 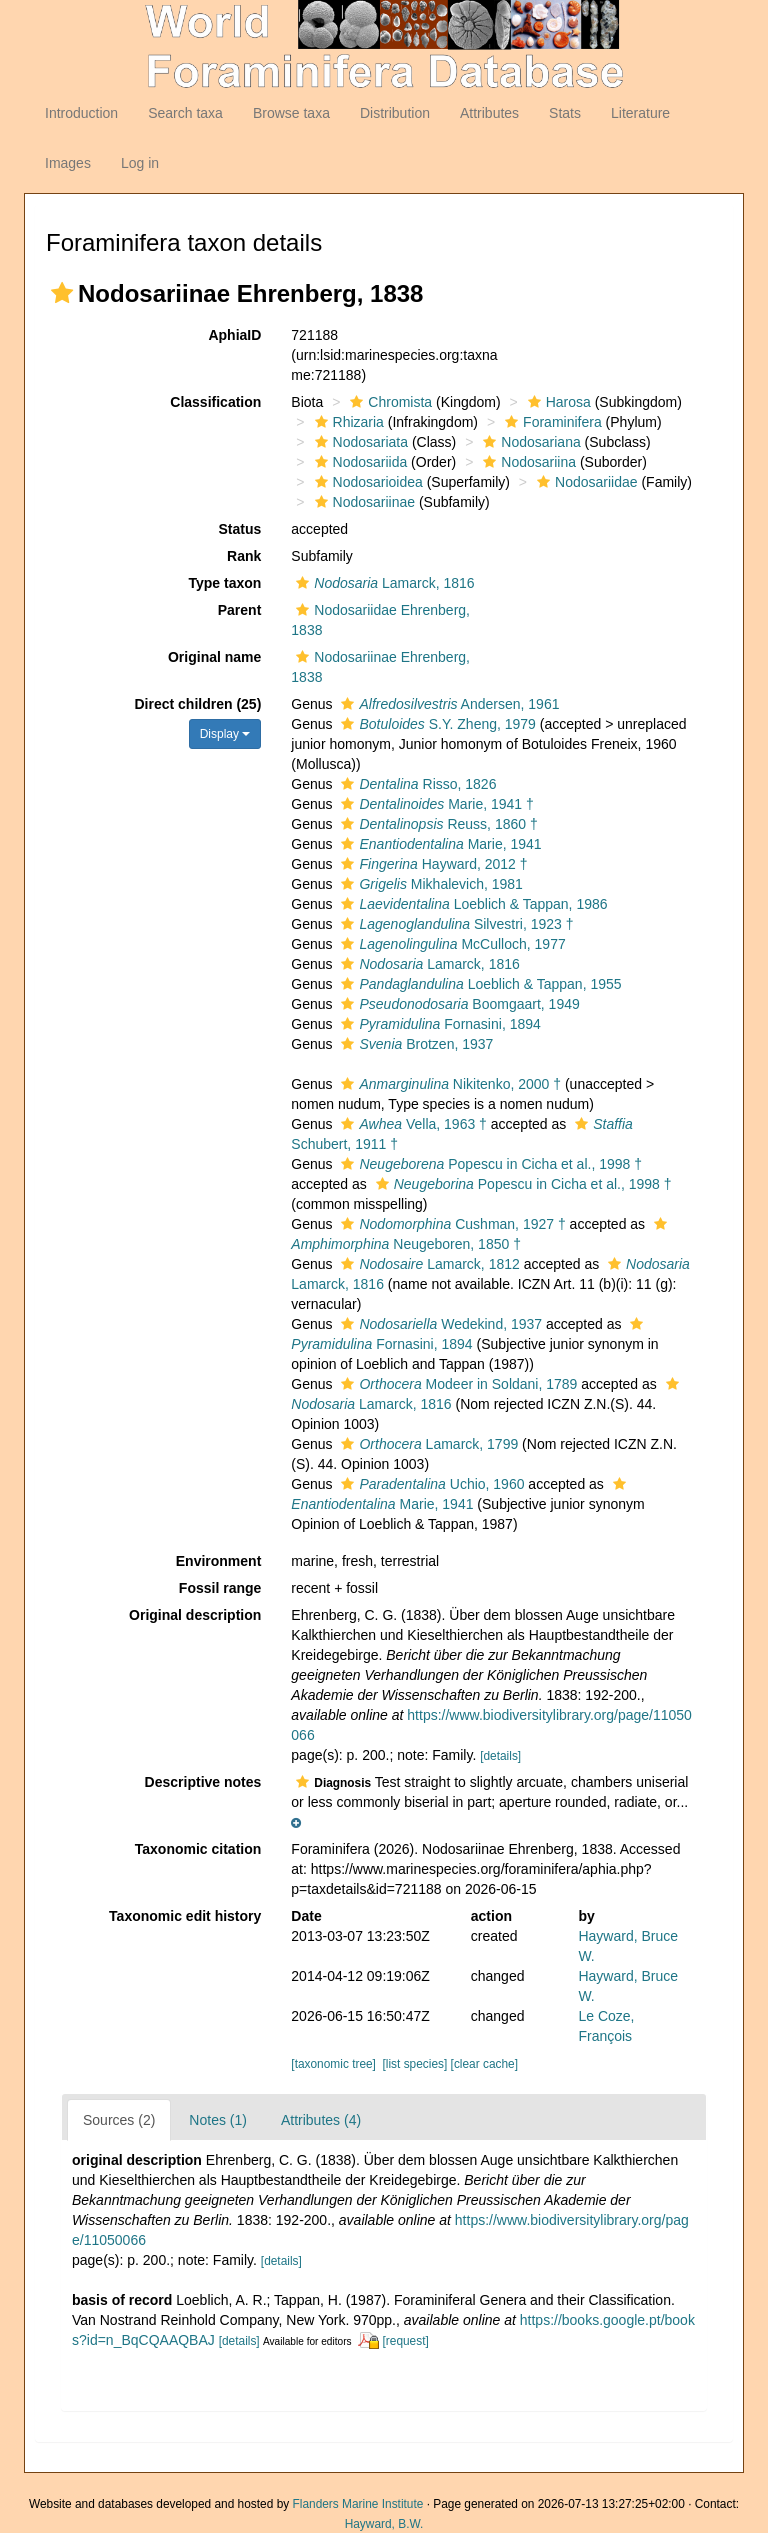 I want to click on Literature, so click(x=640, y=113).